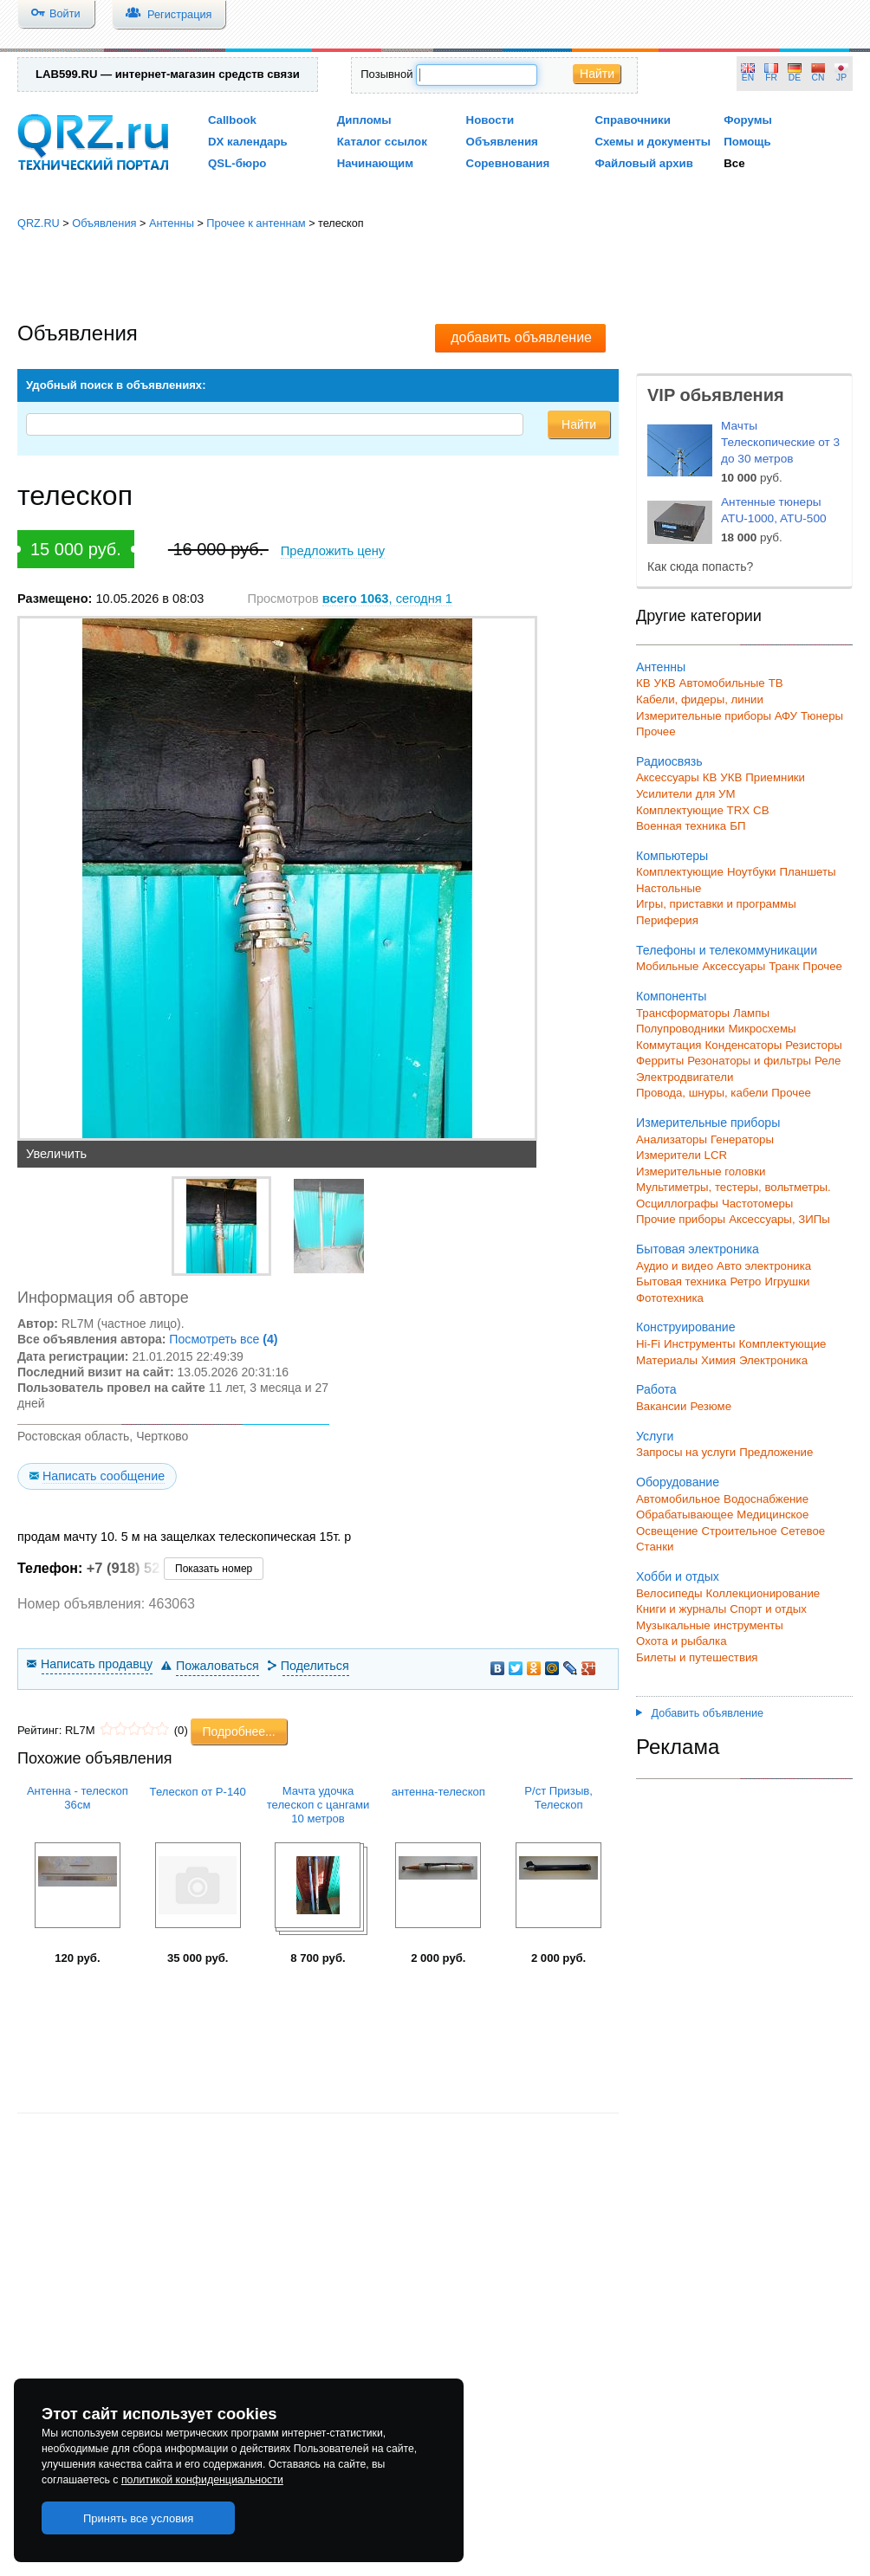 This screenshot has width=870, height=2576. What do you see at coordinates (747, 141) in the screenshot?
I see `Помощь` at bounding box center [747, 141].